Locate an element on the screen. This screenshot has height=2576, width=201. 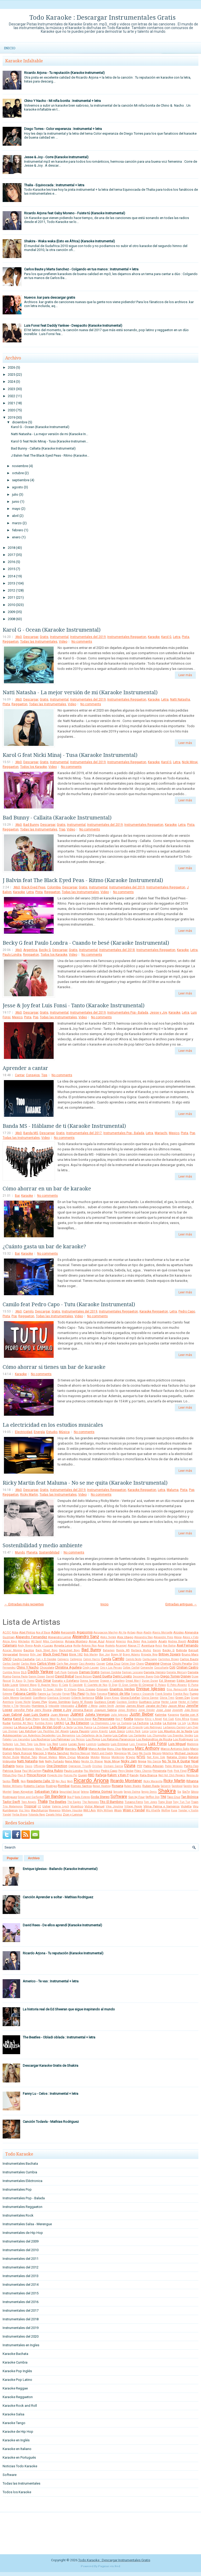
Instrumentales del 2011 is located at coordinates (20, 2259).